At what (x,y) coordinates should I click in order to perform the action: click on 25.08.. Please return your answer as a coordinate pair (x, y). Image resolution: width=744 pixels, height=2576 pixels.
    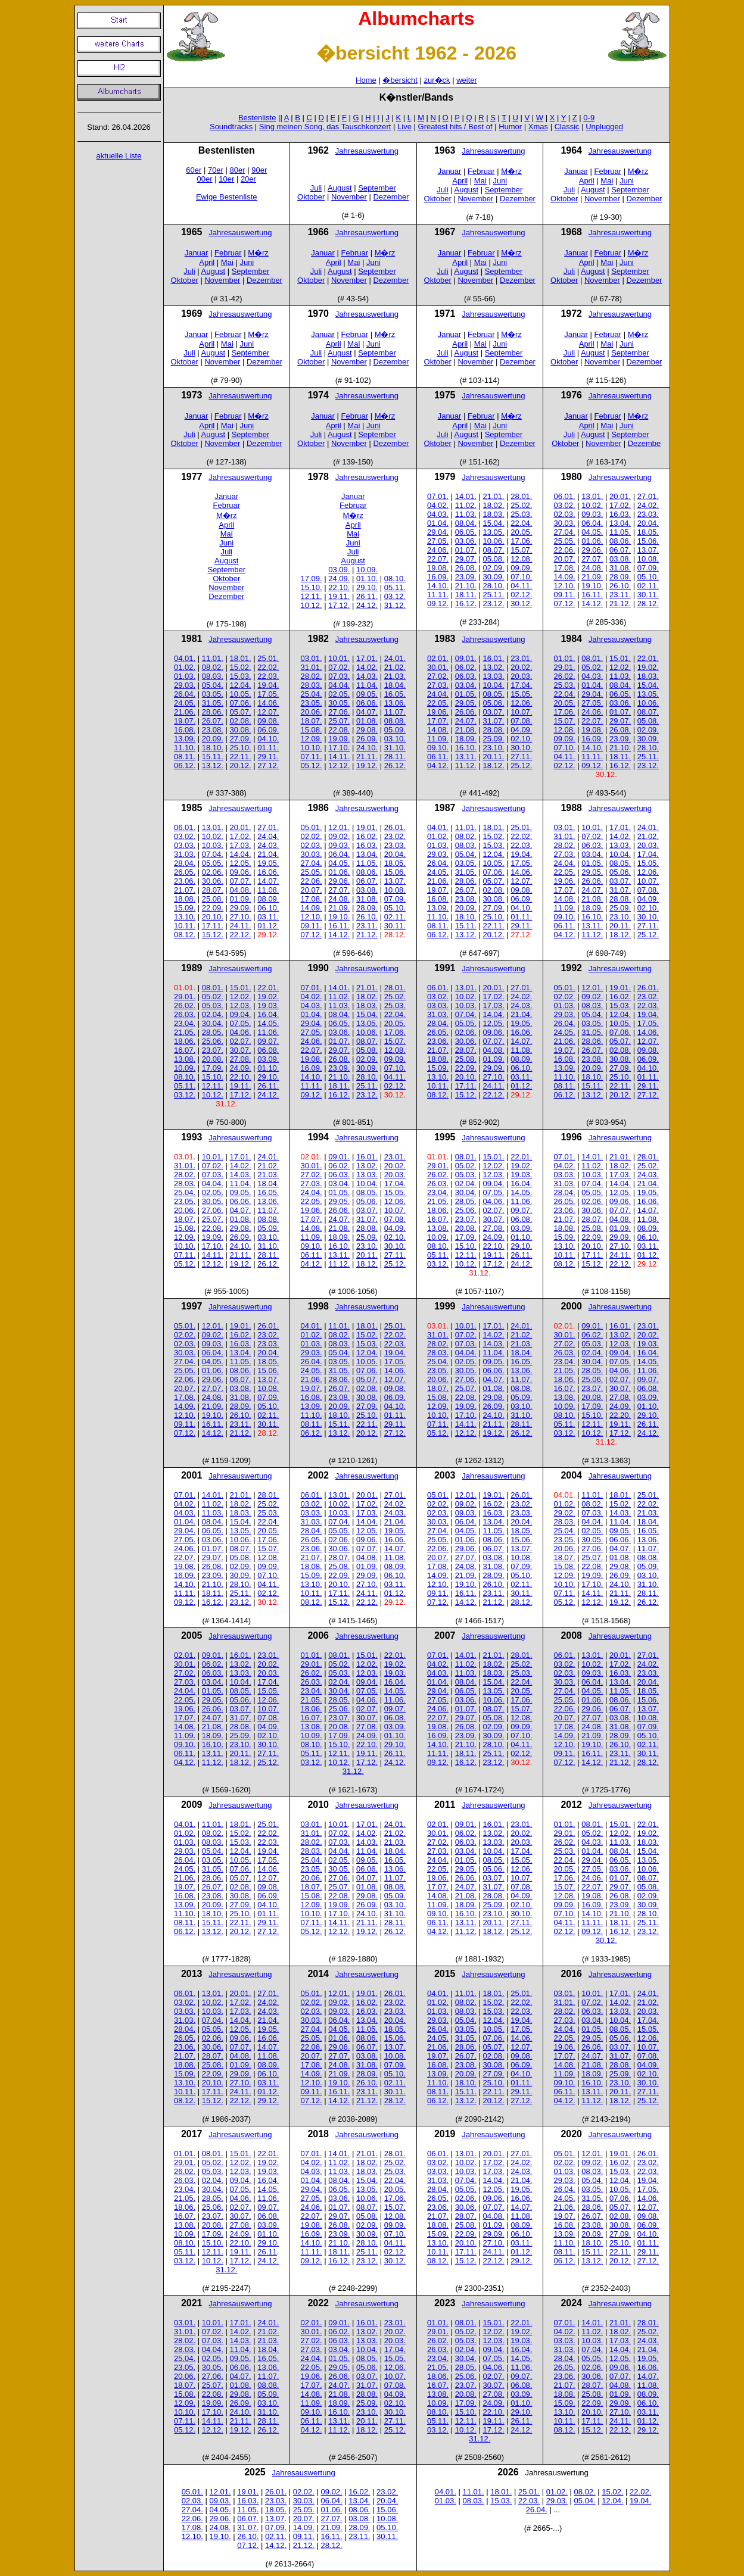
    Looking at the image, I should click on (212, 898).